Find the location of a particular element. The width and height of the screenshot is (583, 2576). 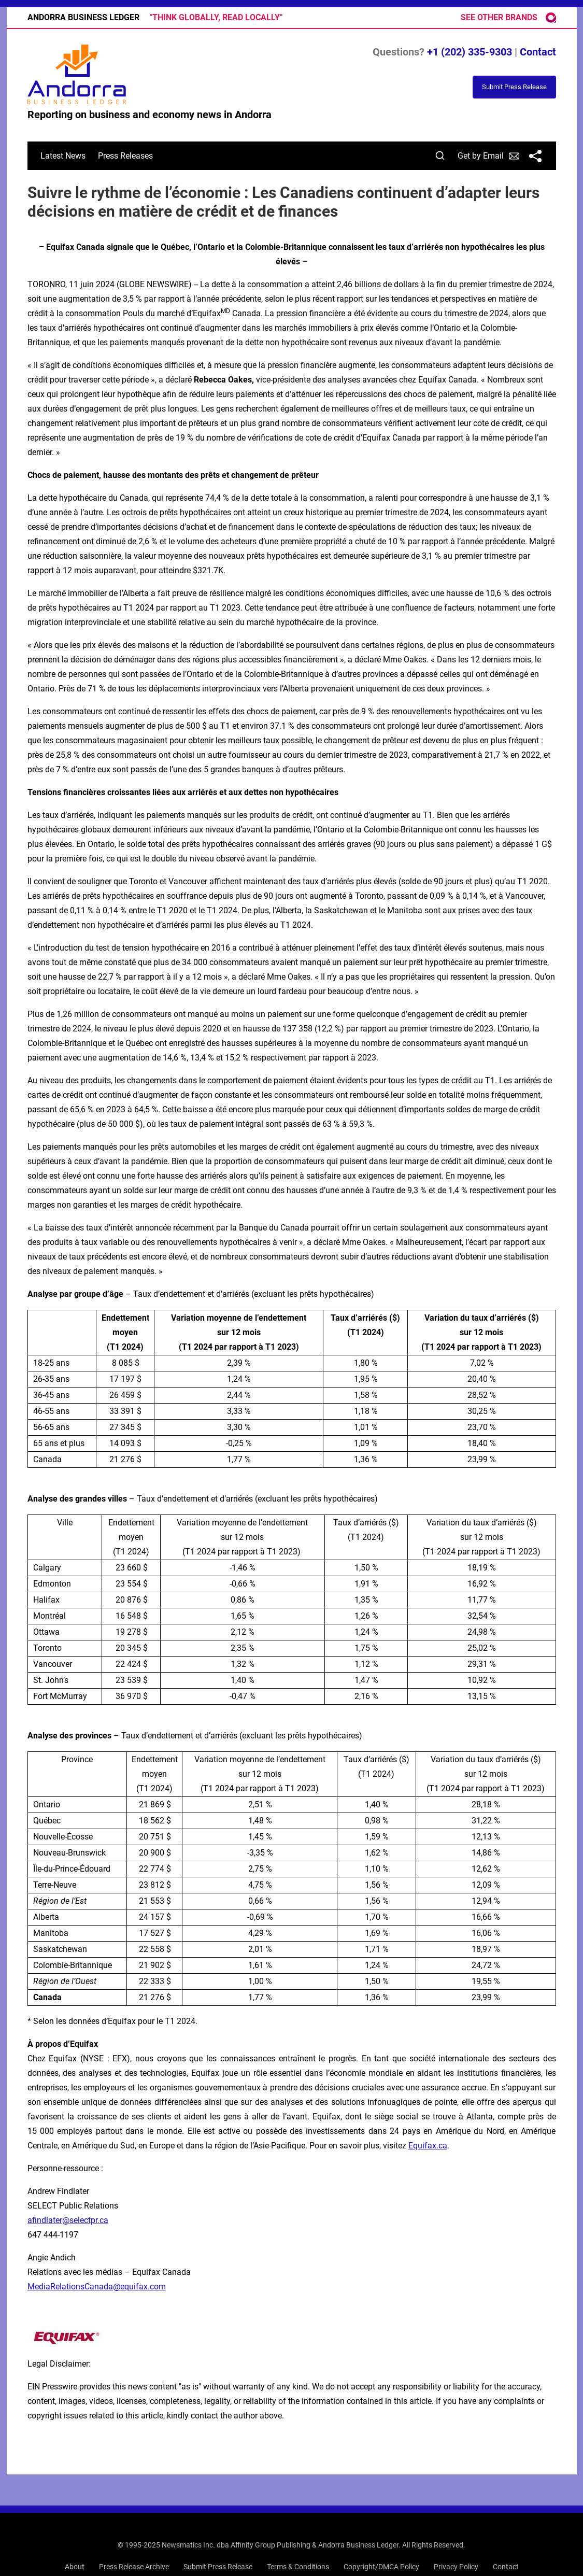

Copyright/DMCA Policy is located at coordinates (381, 2567).